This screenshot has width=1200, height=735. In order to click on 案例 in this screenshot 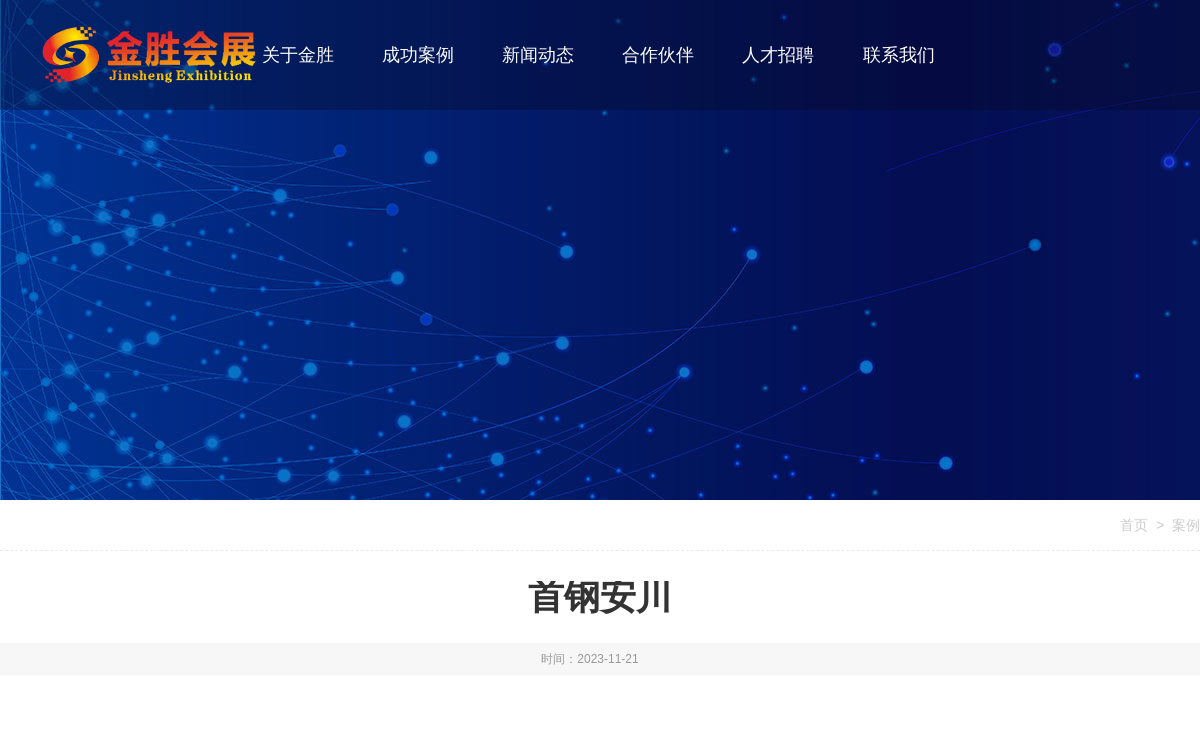, I will do `click(1186, 525)`.